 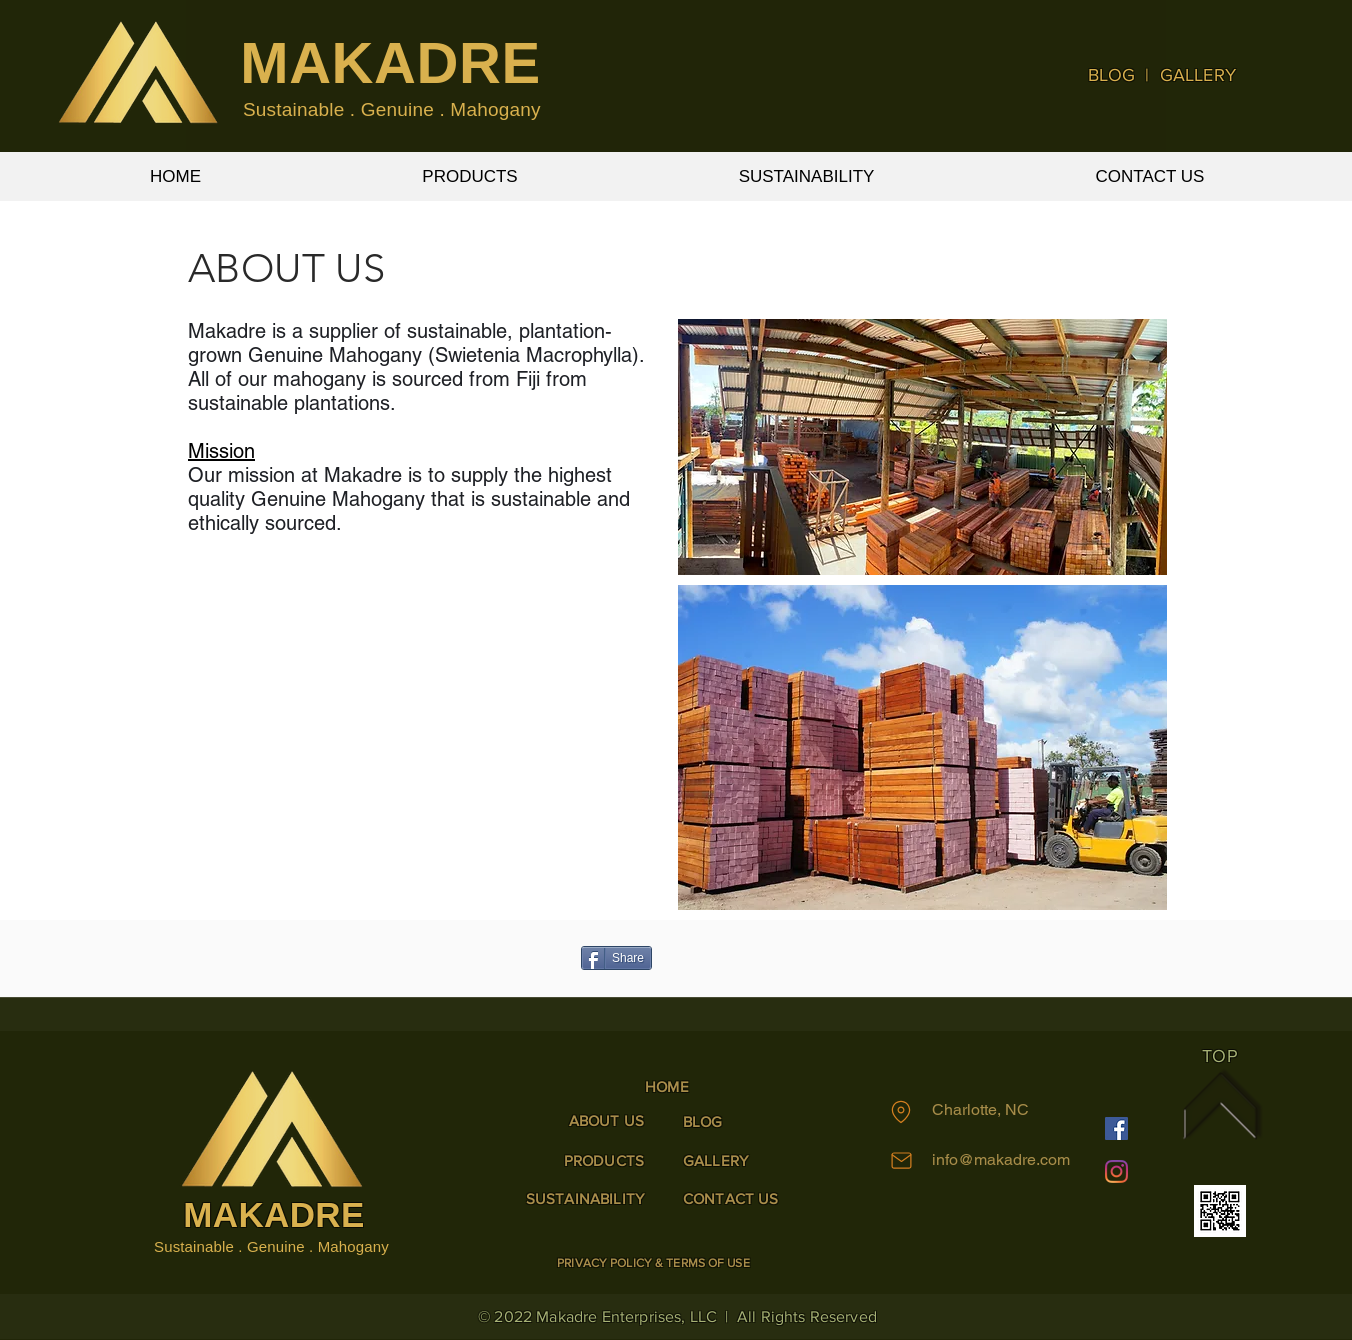 I want to click on [Facebook], so click(x=1116, y=1128).